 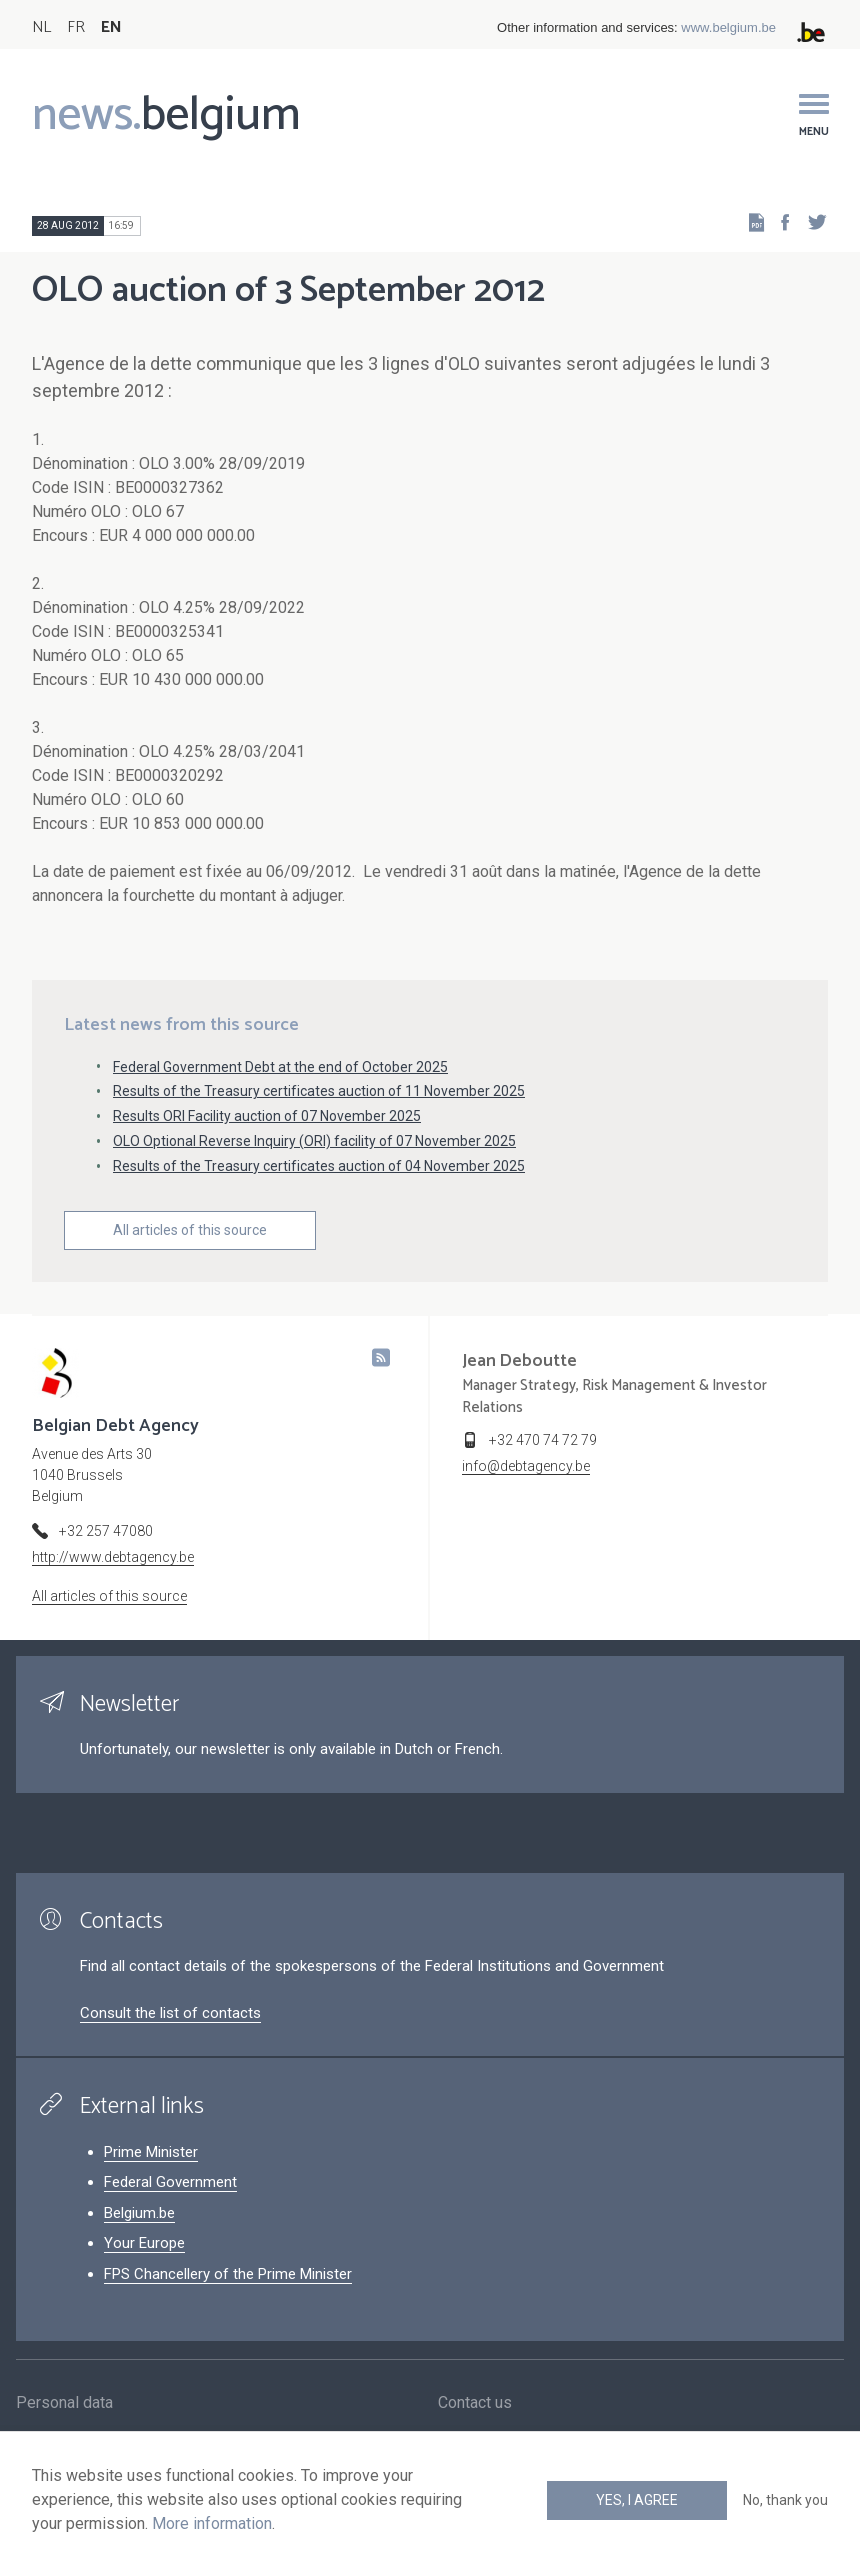 I want to click on OLO Optional Reverse Inquiry (ORI) facility of 07 November 2025, so click(x=314, y=1141).